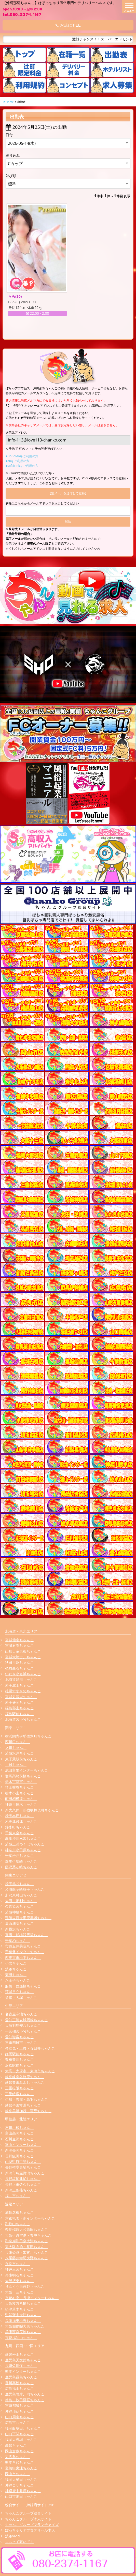  I want to click on 小岩ちゃんこ, so click(15, 1963).